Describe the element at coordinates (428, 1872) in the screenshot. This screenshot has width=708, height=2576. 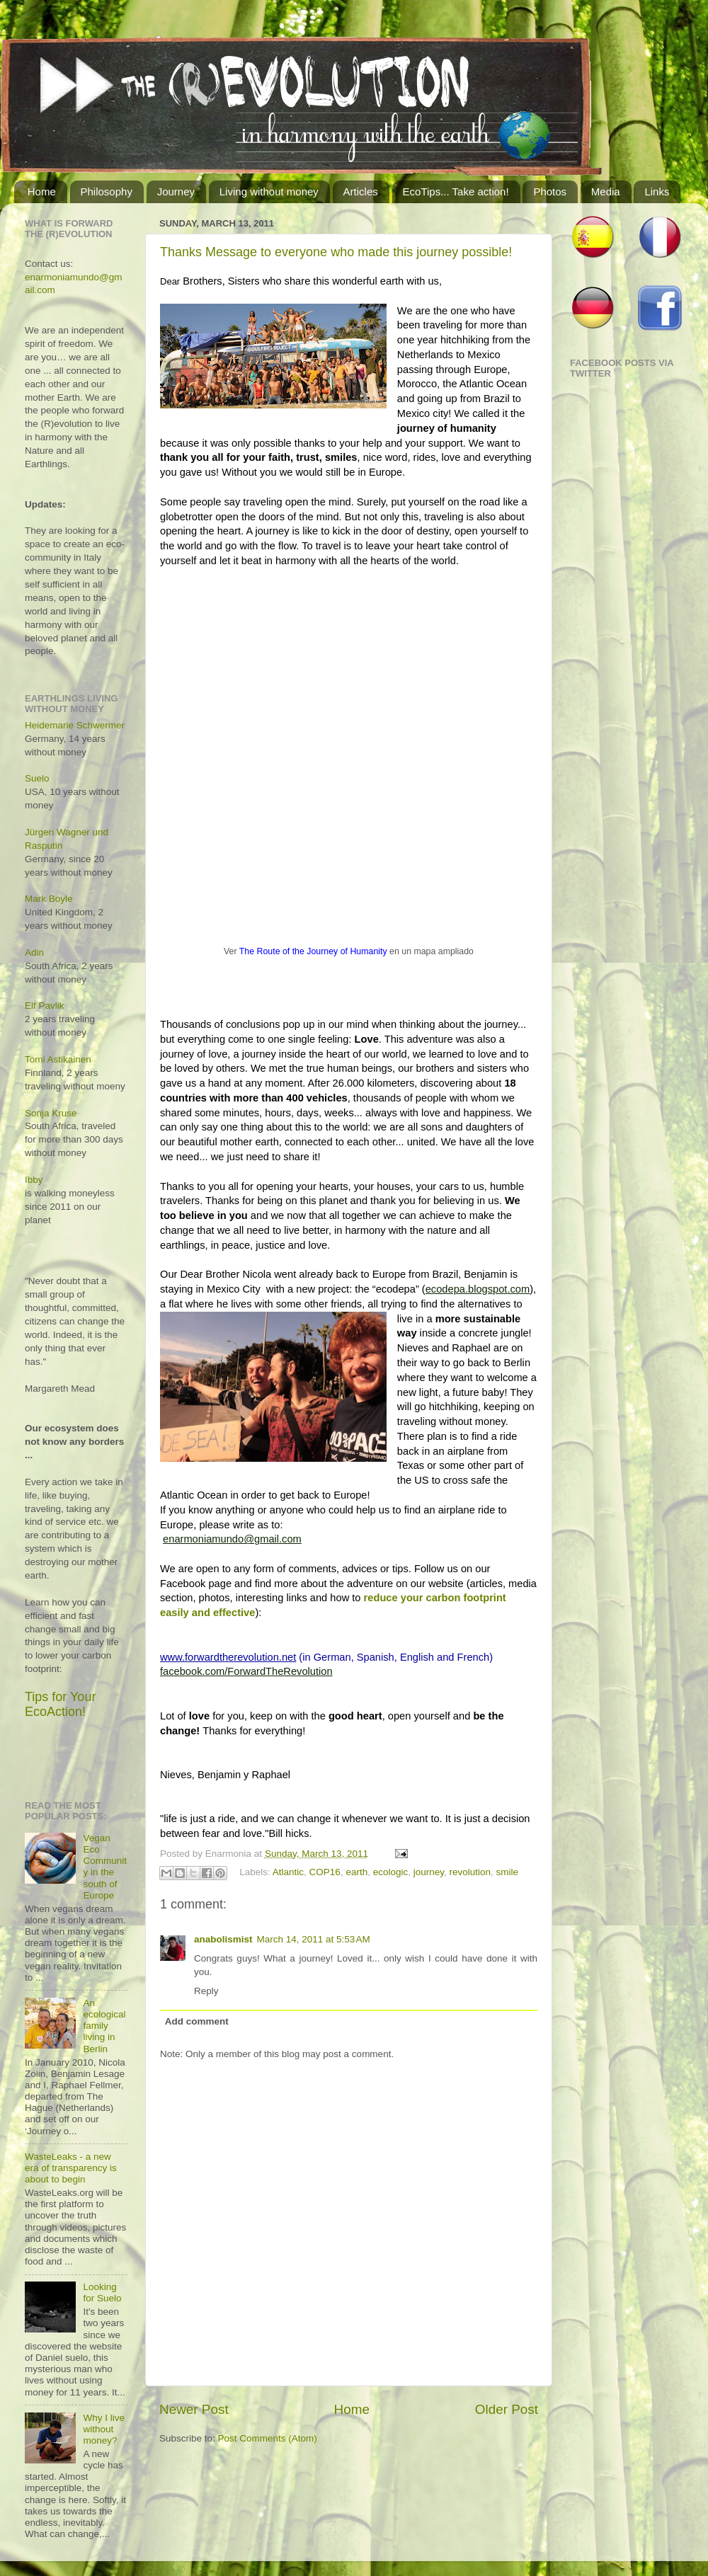
I see `journey` at that location.